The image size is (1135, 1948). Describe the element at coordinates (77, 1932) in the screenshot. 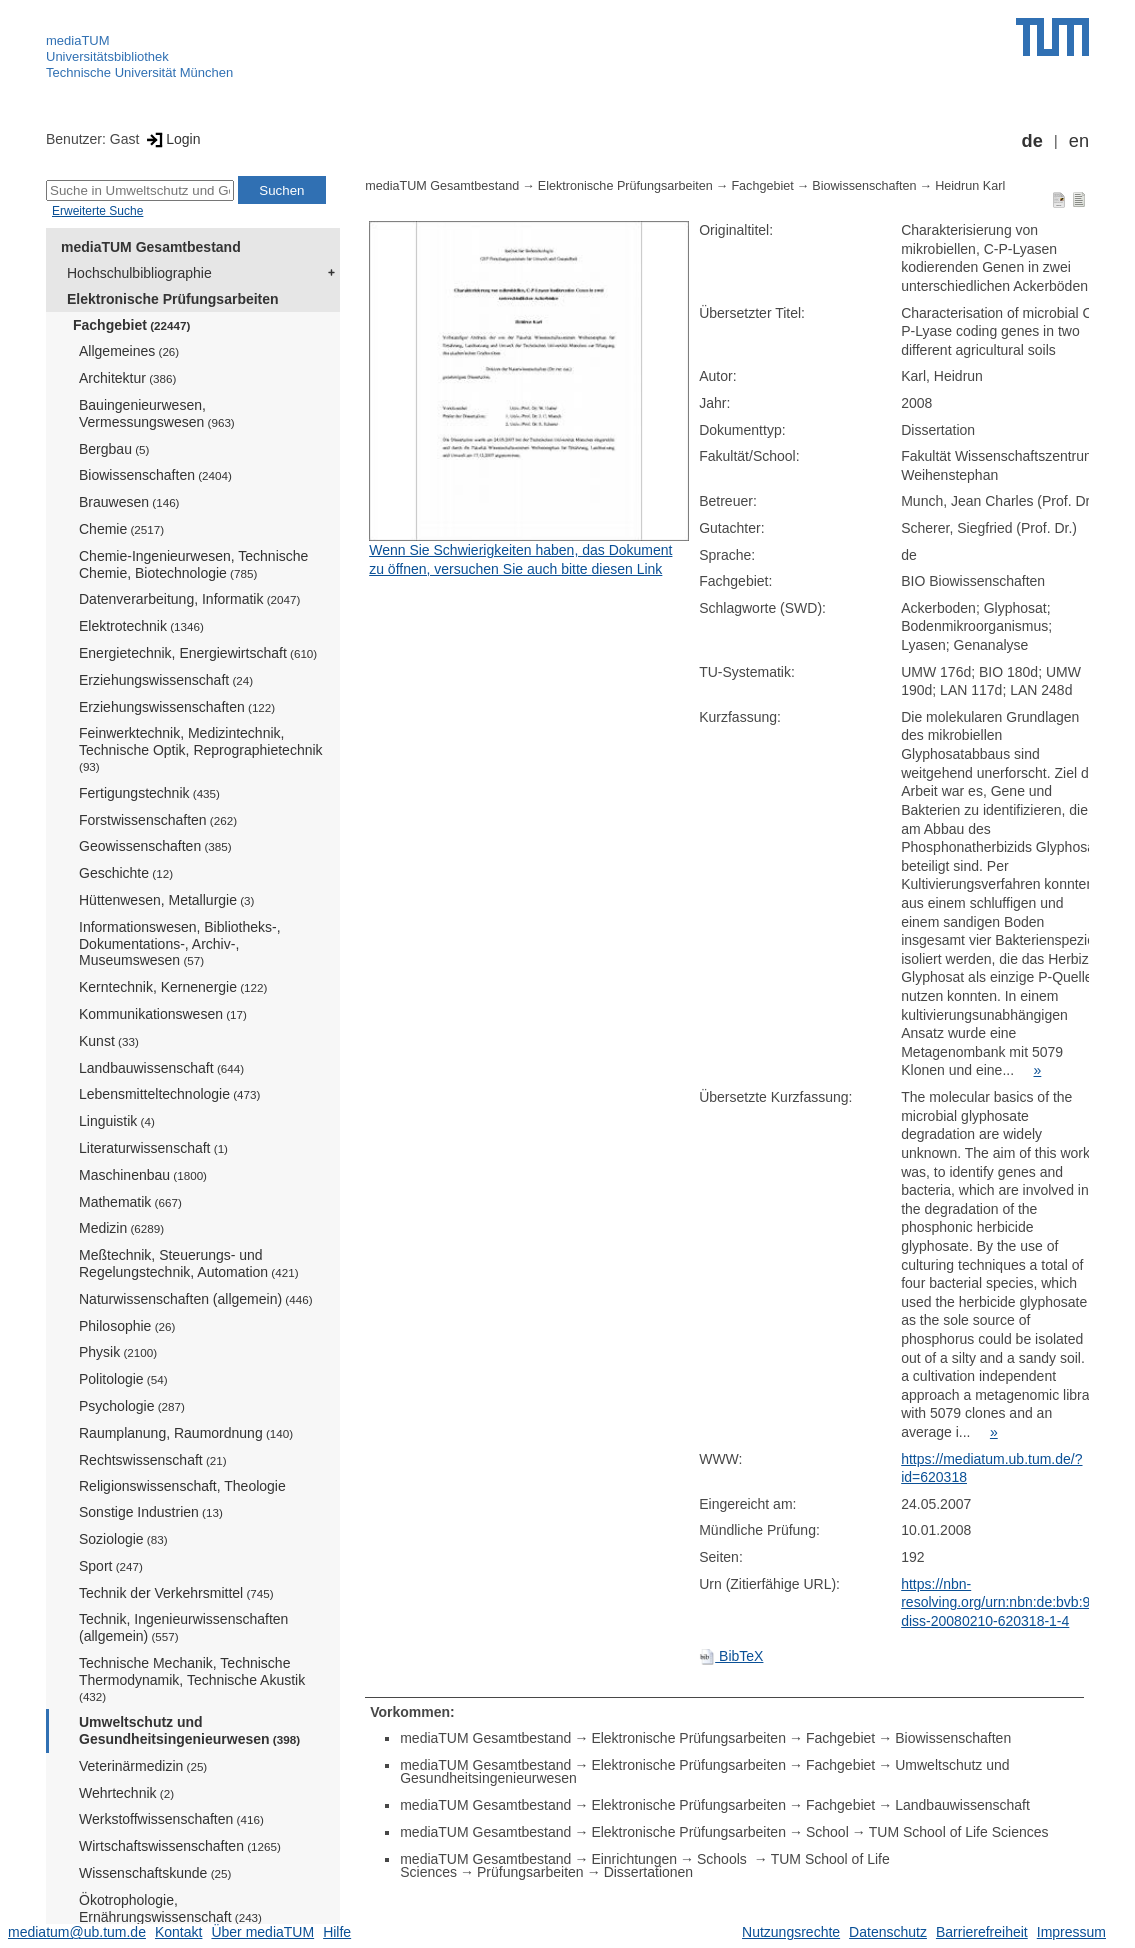

I see `mediatum@ub.tum.de` at that location.